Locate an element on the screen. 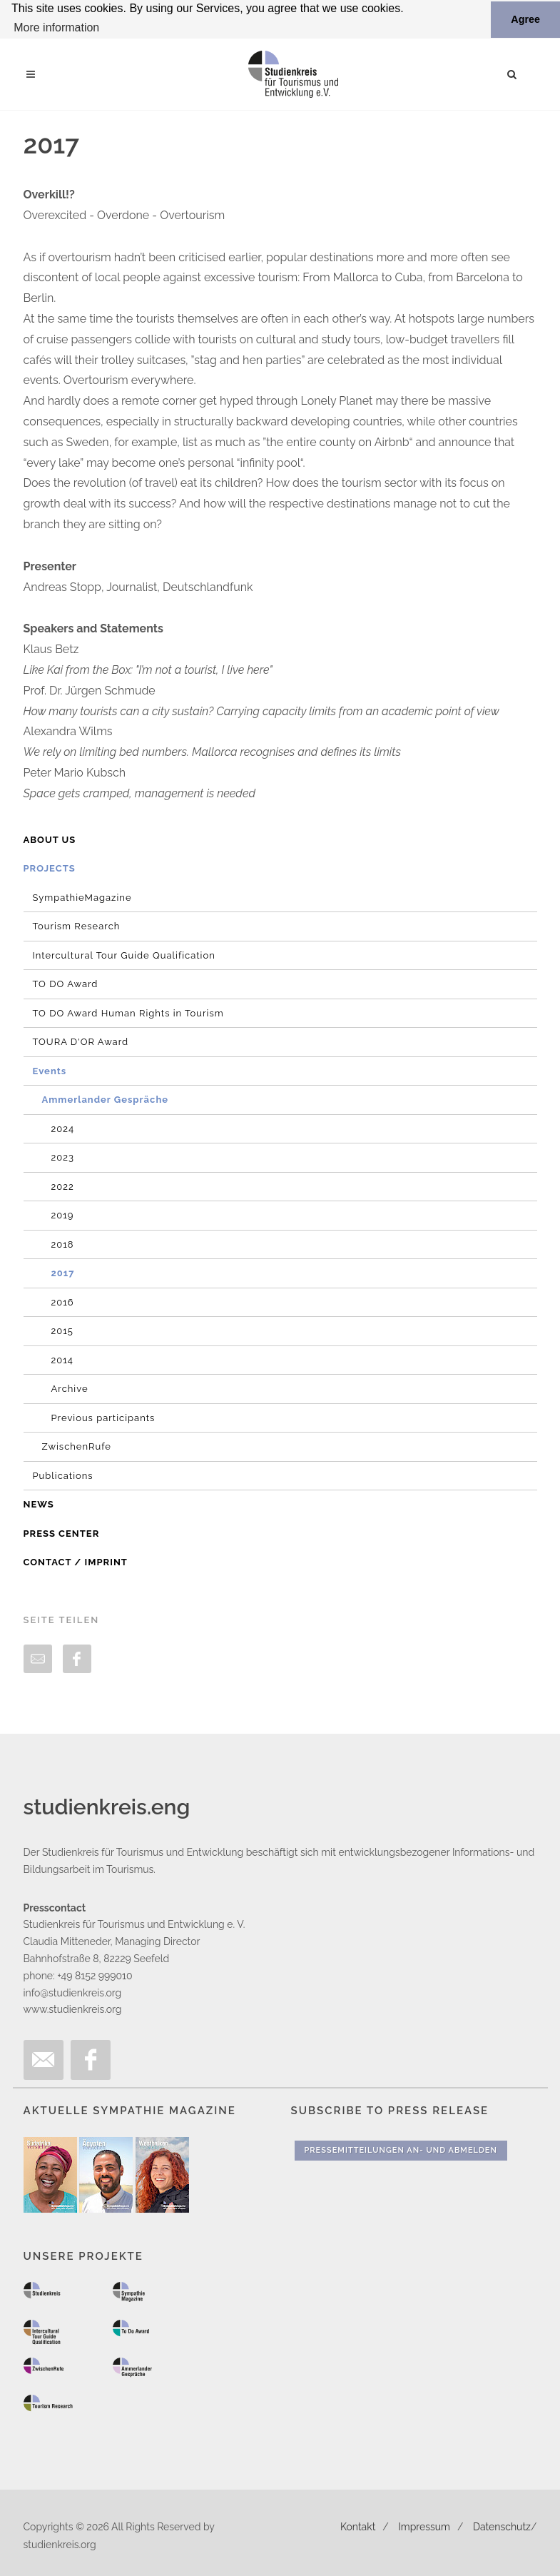  2017 is located at coordinates (63, 1273).